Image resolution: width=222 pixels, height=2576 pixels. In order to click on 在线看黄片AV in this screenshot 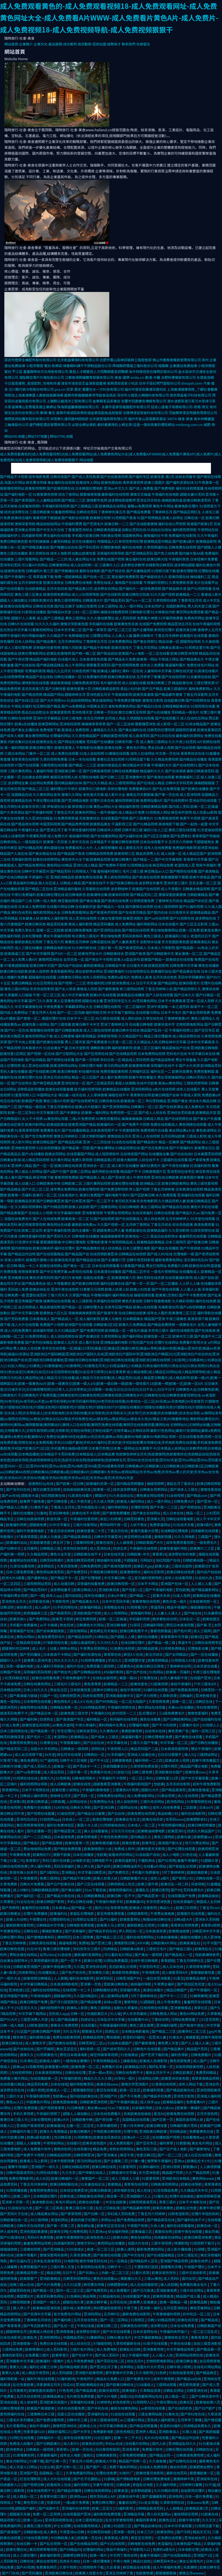, I will do `click(138, 2019)`.